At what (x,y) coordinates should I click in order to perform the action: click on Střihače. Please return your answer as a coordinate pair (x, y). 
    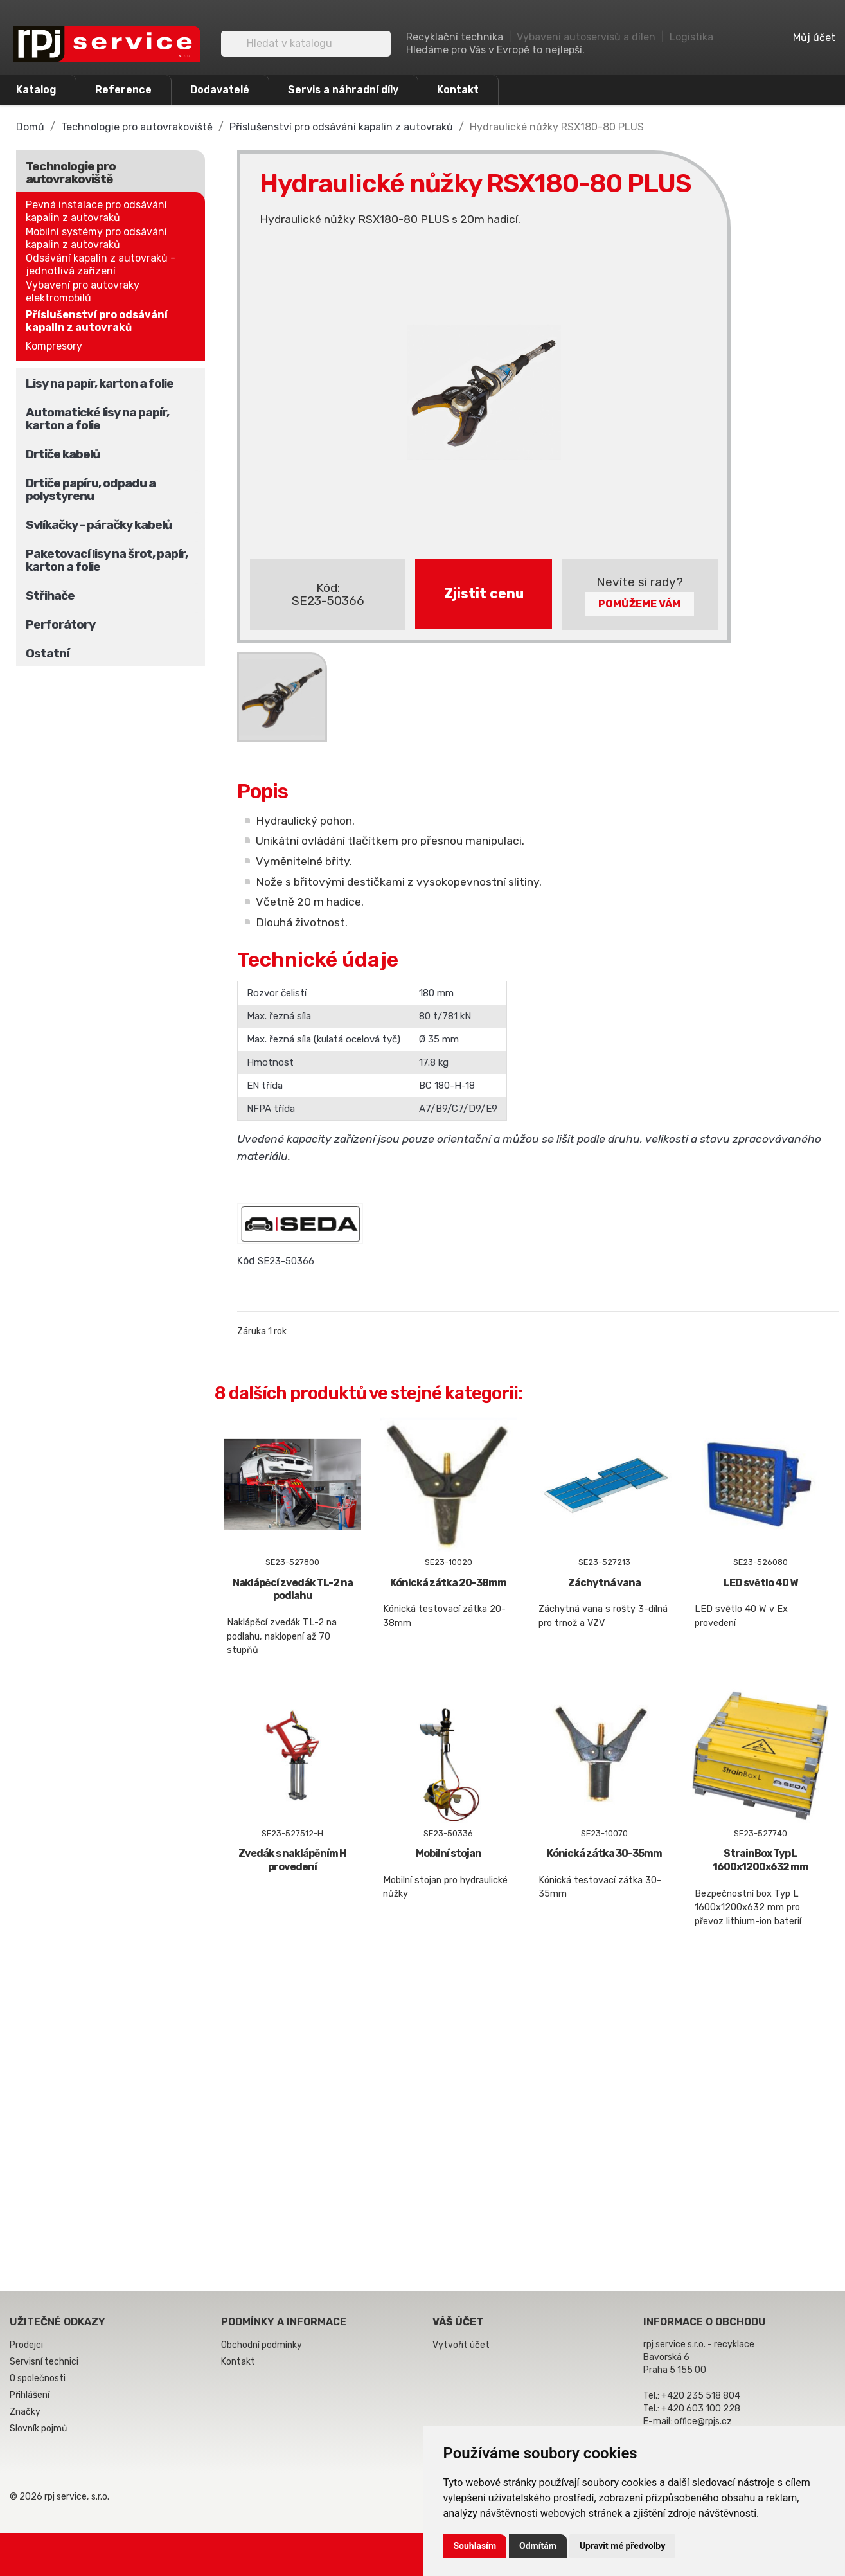
    Looking at the image, I should click on (50, 595).